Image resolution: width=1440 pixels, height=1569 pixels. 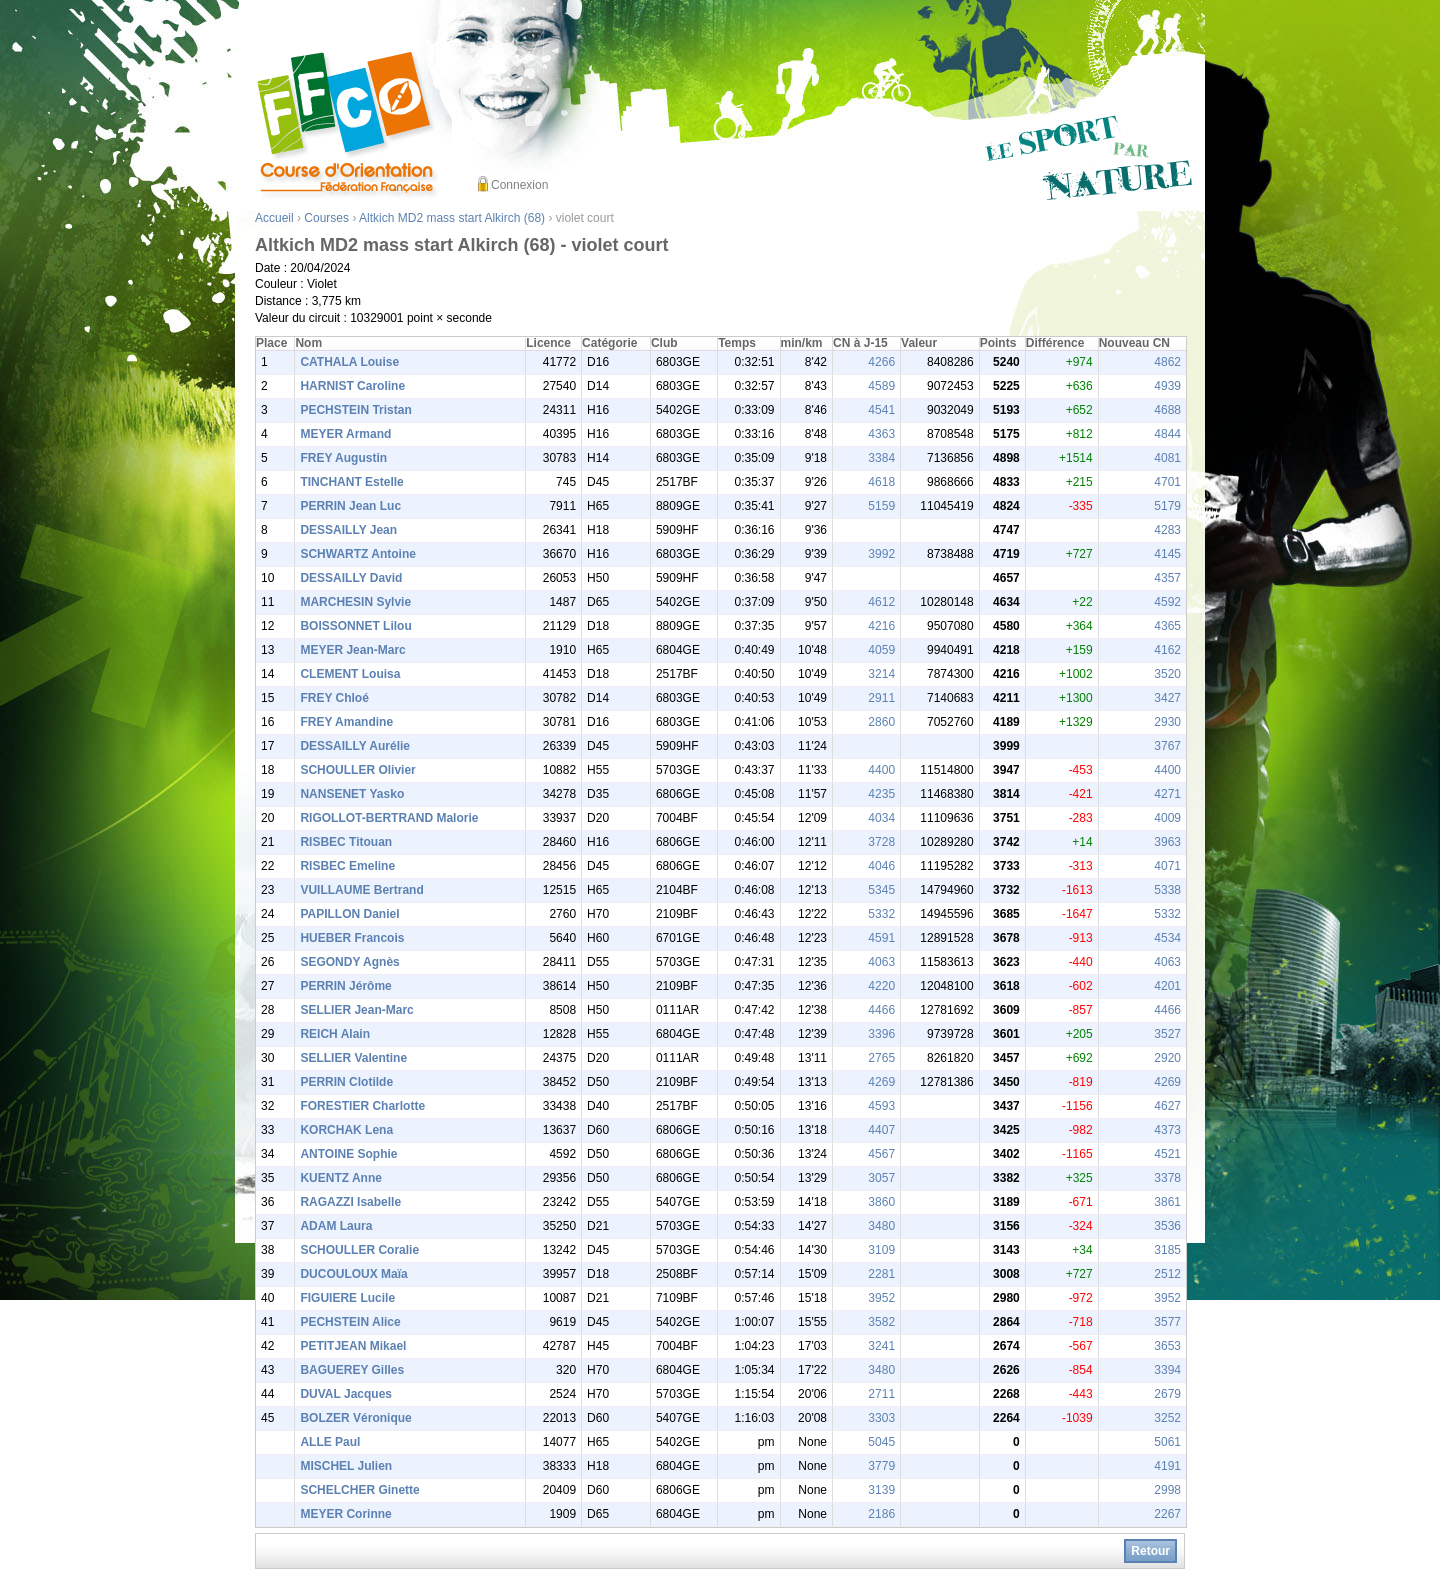 I want to click on 2267, so click(x=1167, y=1514).